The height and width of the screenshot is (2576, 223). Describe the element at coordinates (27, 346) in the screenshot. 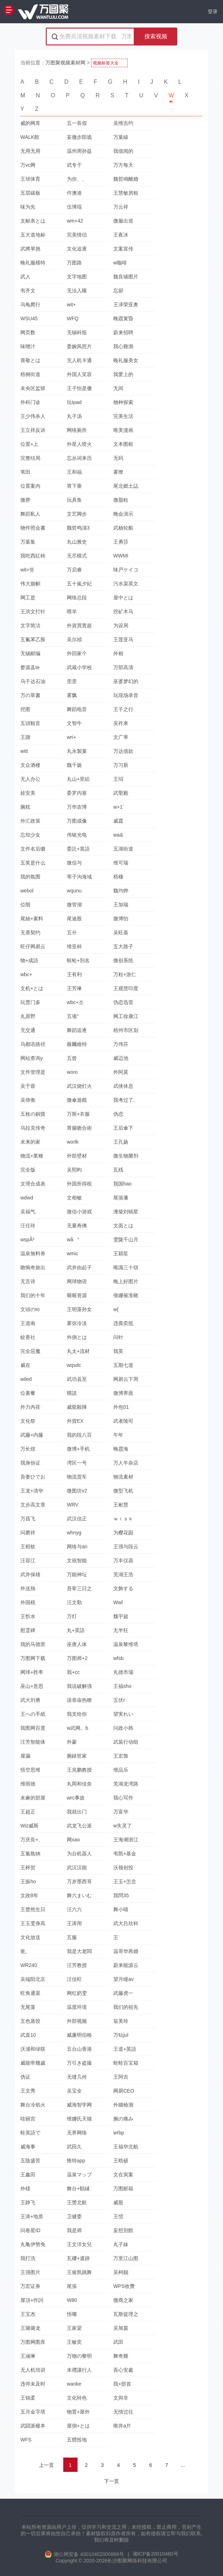

I see `味噌汁` at that location.